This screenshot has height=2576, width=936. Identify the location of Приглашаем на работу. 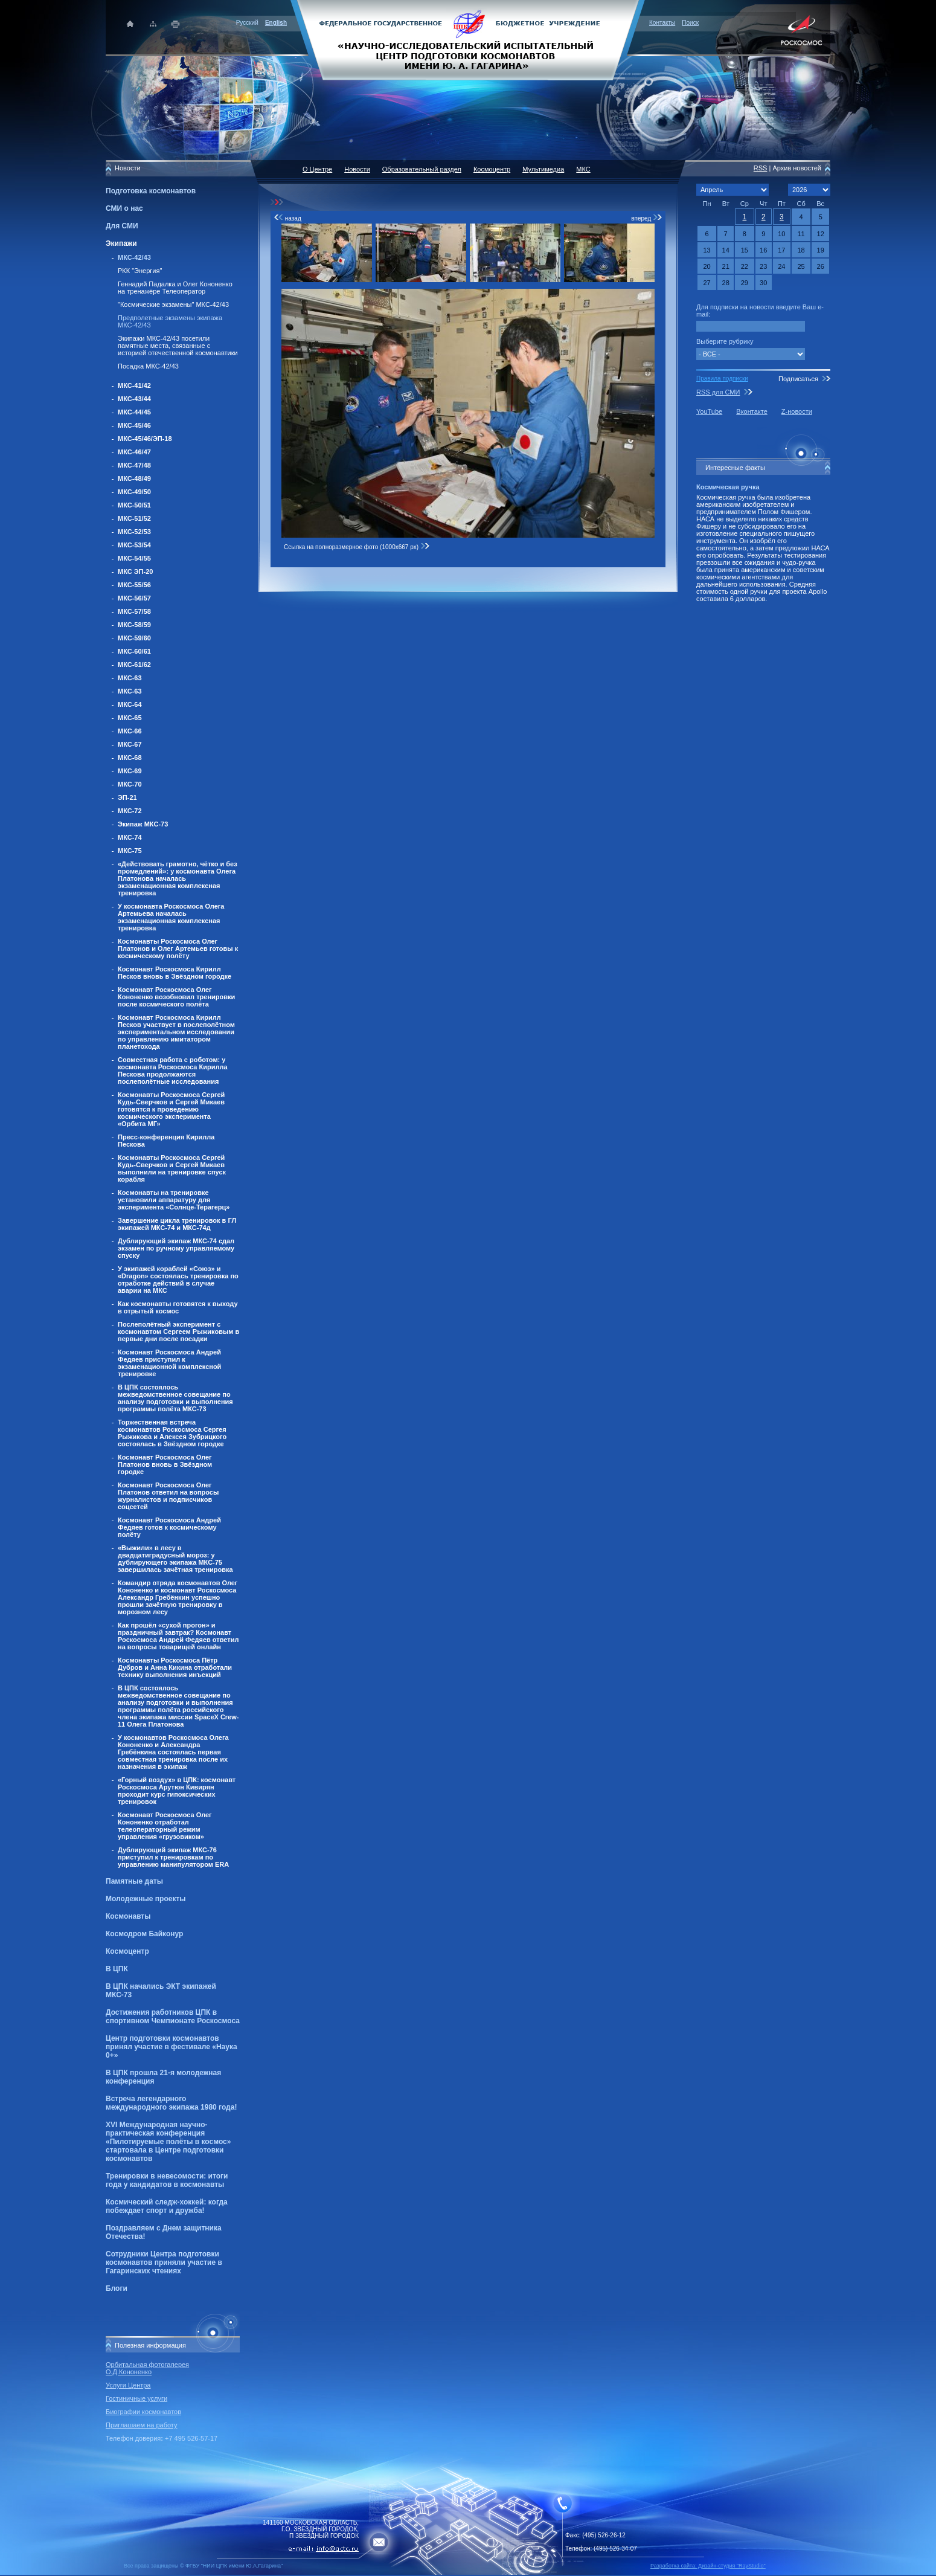
(141, 2425).